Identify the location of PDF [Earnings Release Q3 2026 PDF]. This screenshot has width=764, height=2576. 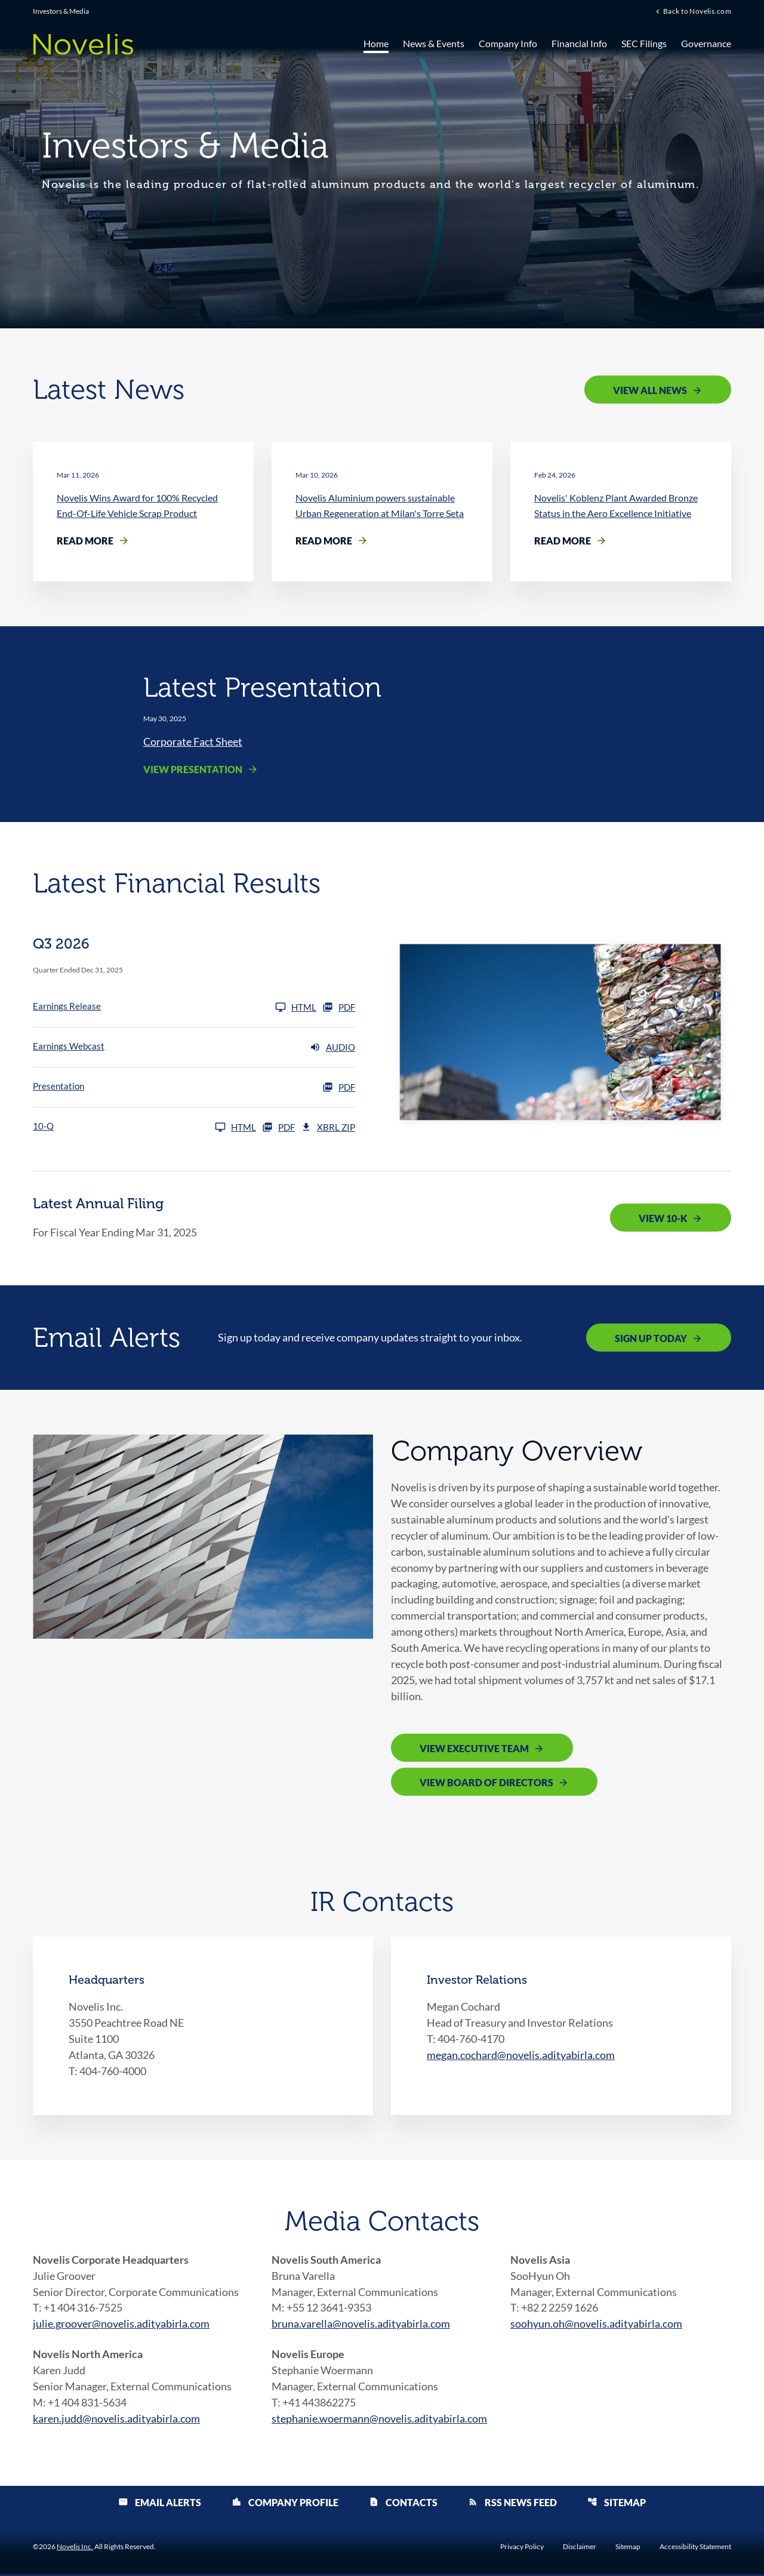
(338, 1007).